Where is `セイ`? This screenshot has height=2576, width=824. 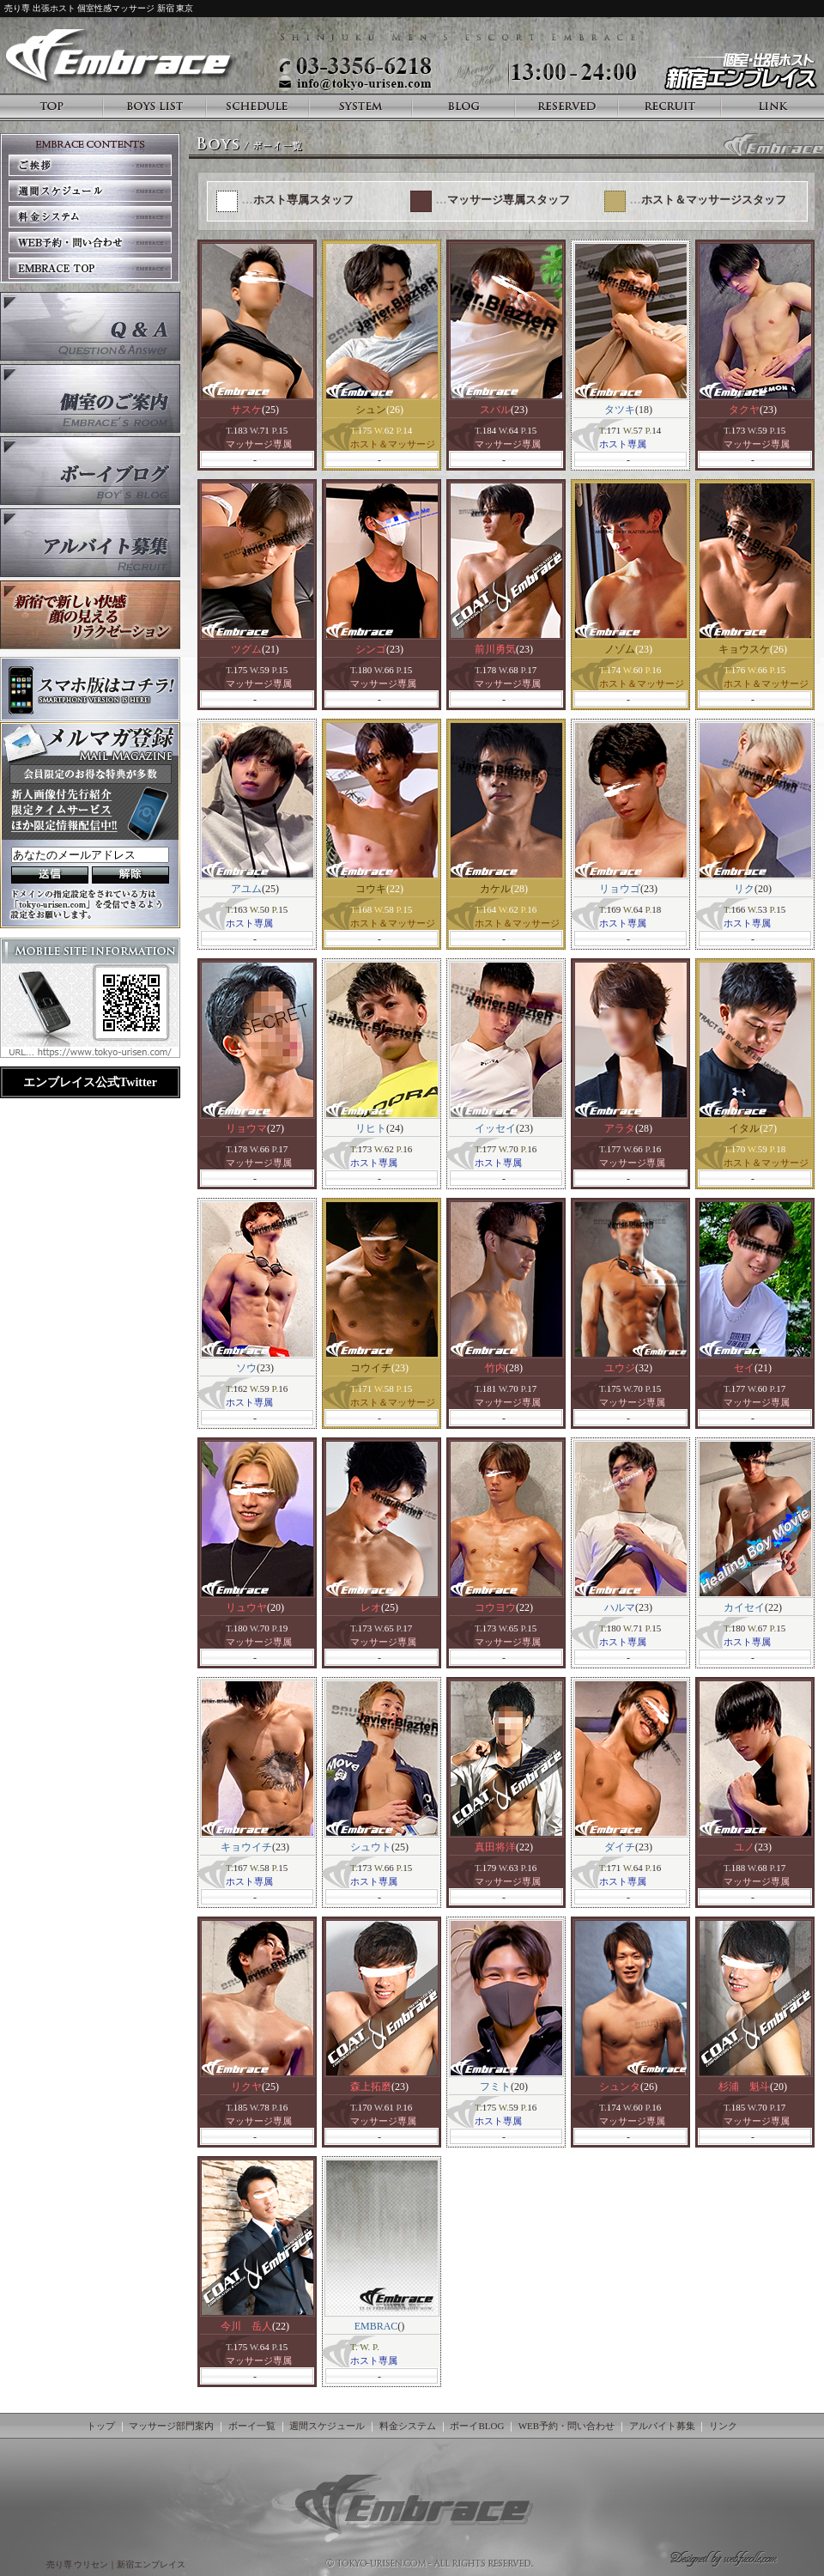 セイ is located at coordinates (744, 1368).